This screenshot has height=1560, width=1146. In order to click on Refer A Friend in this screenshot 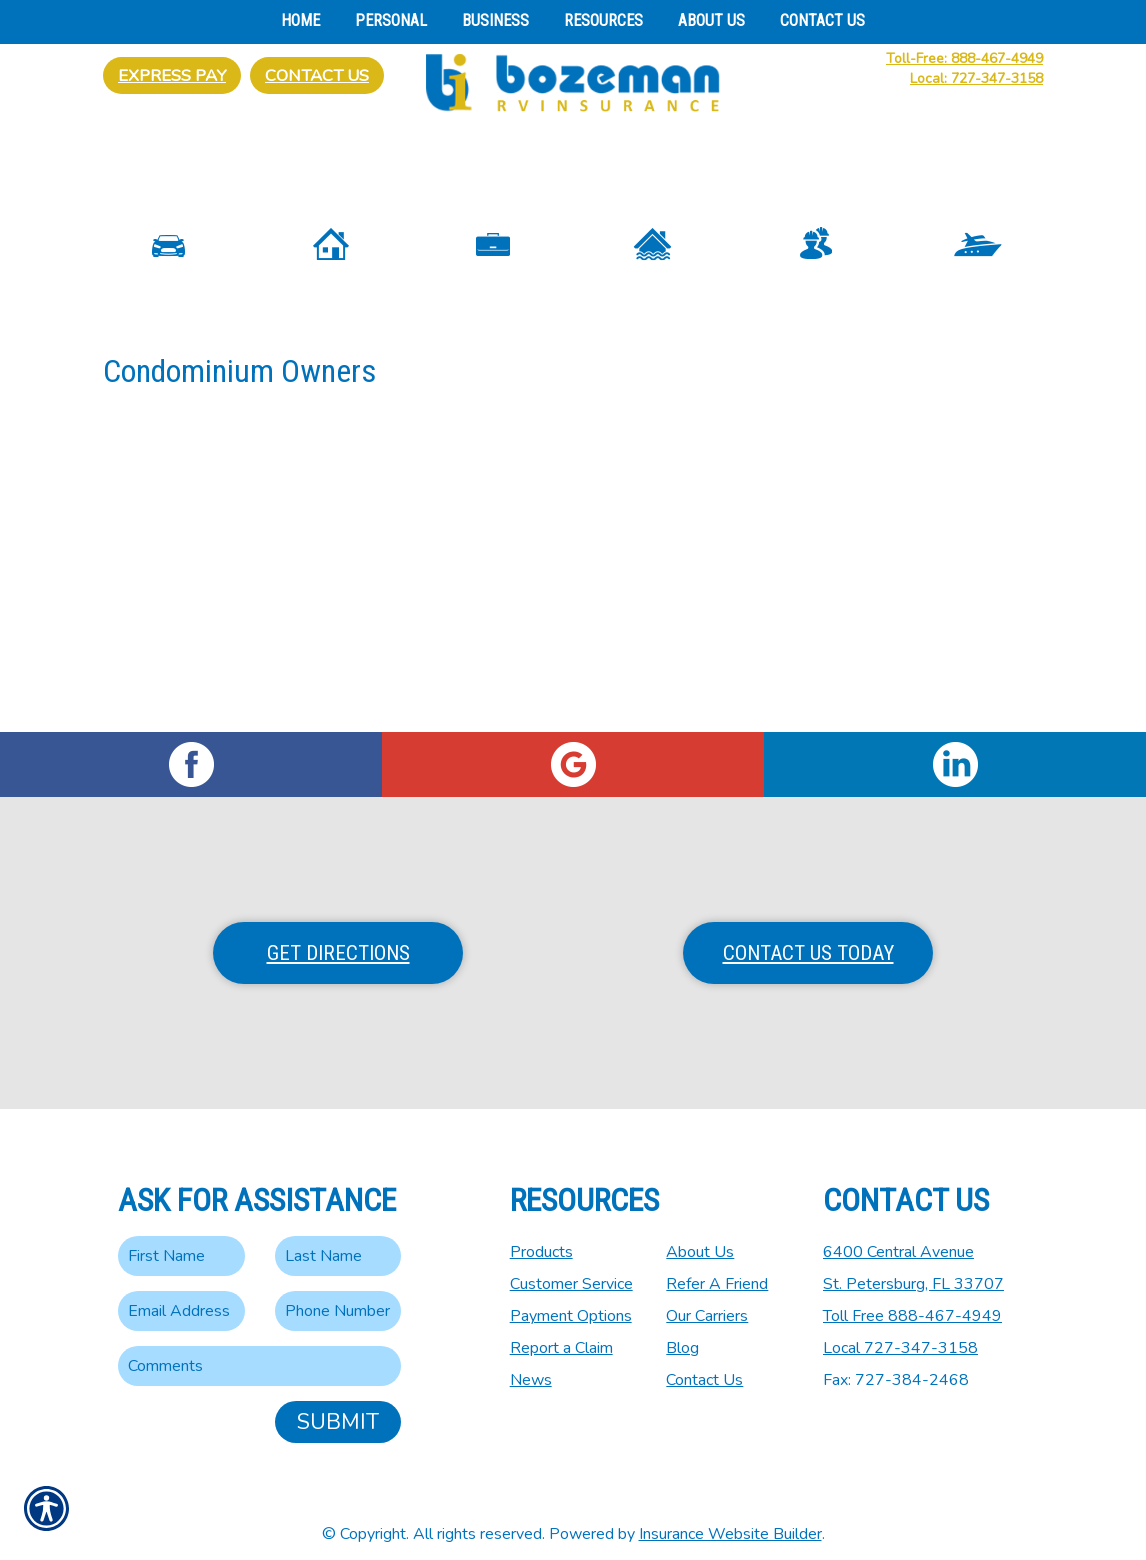, I will do `click(717, 1269)`.